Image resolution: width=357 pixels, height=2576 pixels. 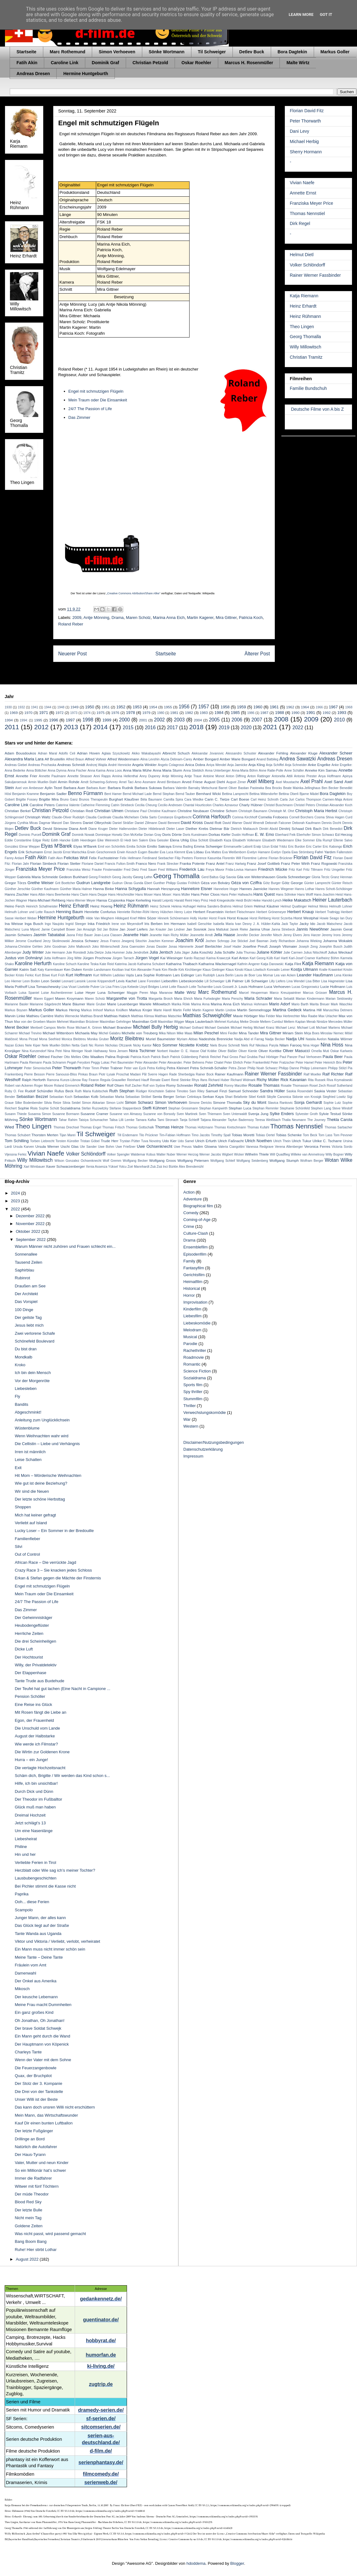 I want to click on Janna Striebeck, so click(x=283, y=929).